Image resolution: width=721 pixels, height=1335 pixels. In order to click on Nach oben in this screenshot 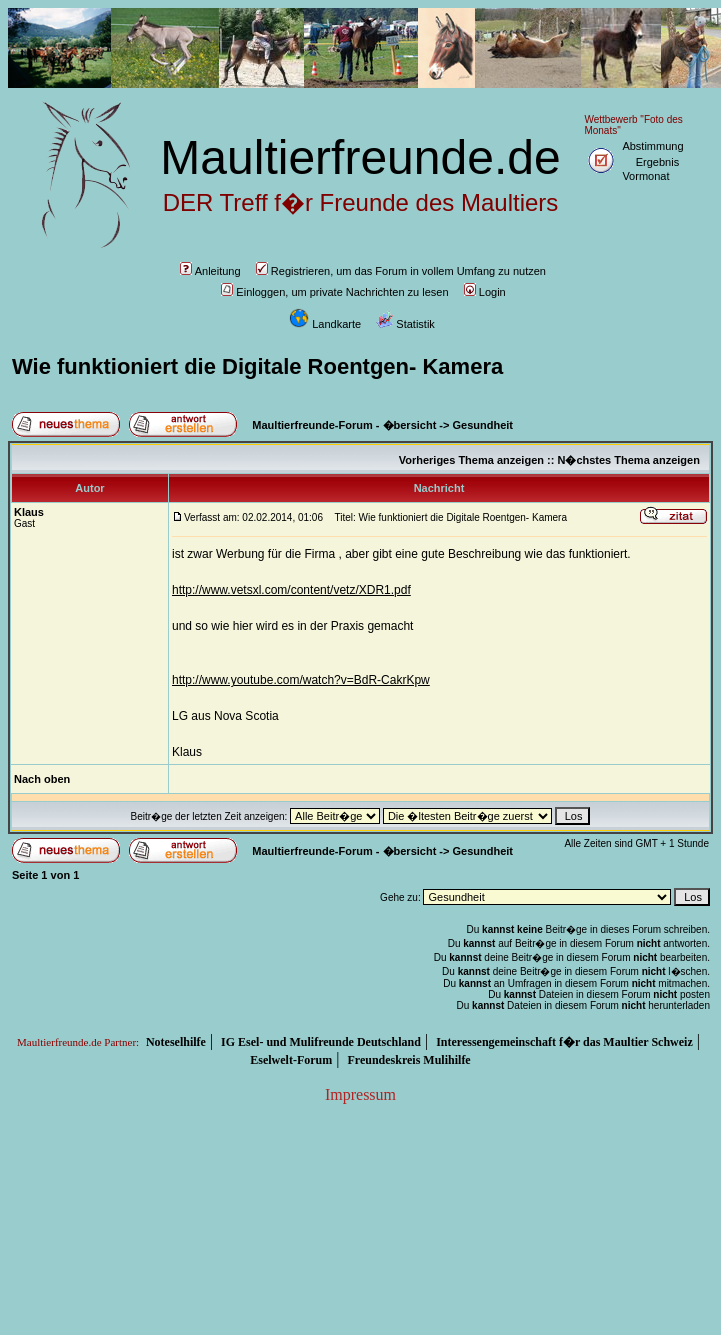, I will do `click(42, 779)`.